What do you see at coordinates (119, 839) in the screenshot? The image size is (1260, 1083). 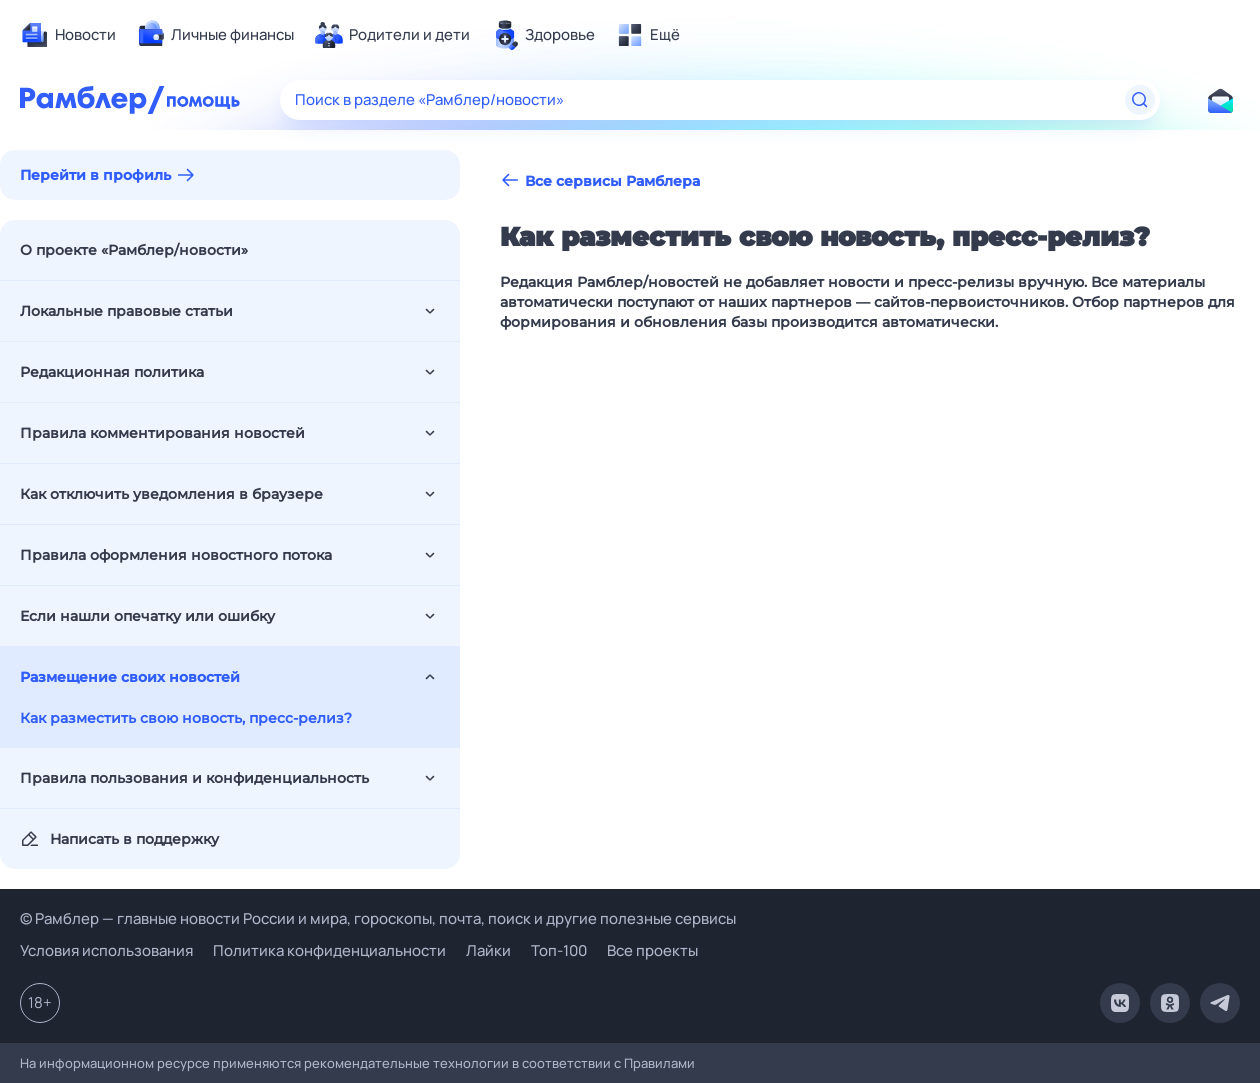 I see `Написать в поддержку` at bounding box center [119, 839].